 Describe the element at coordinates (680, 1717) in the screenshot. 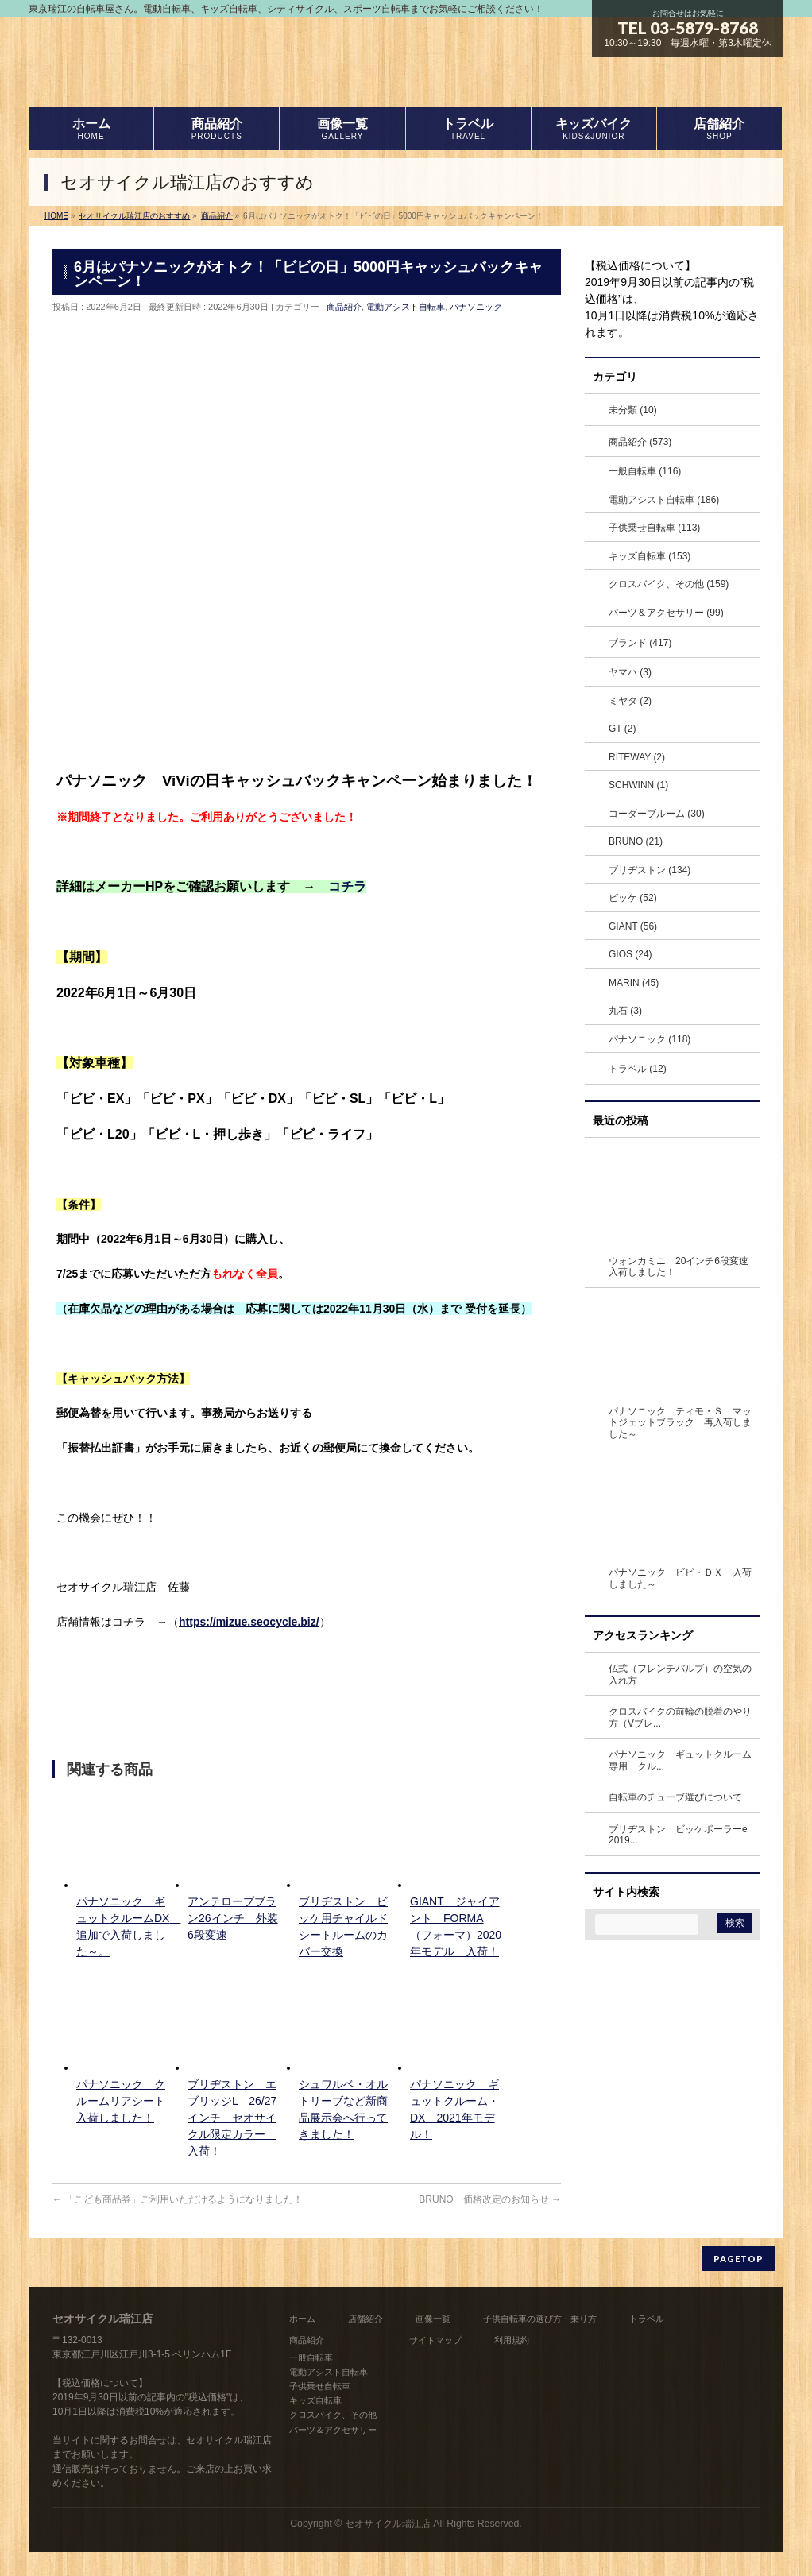

I see `クロスバイクの前輪の脱着のやり方（Vブレ...` at that location.